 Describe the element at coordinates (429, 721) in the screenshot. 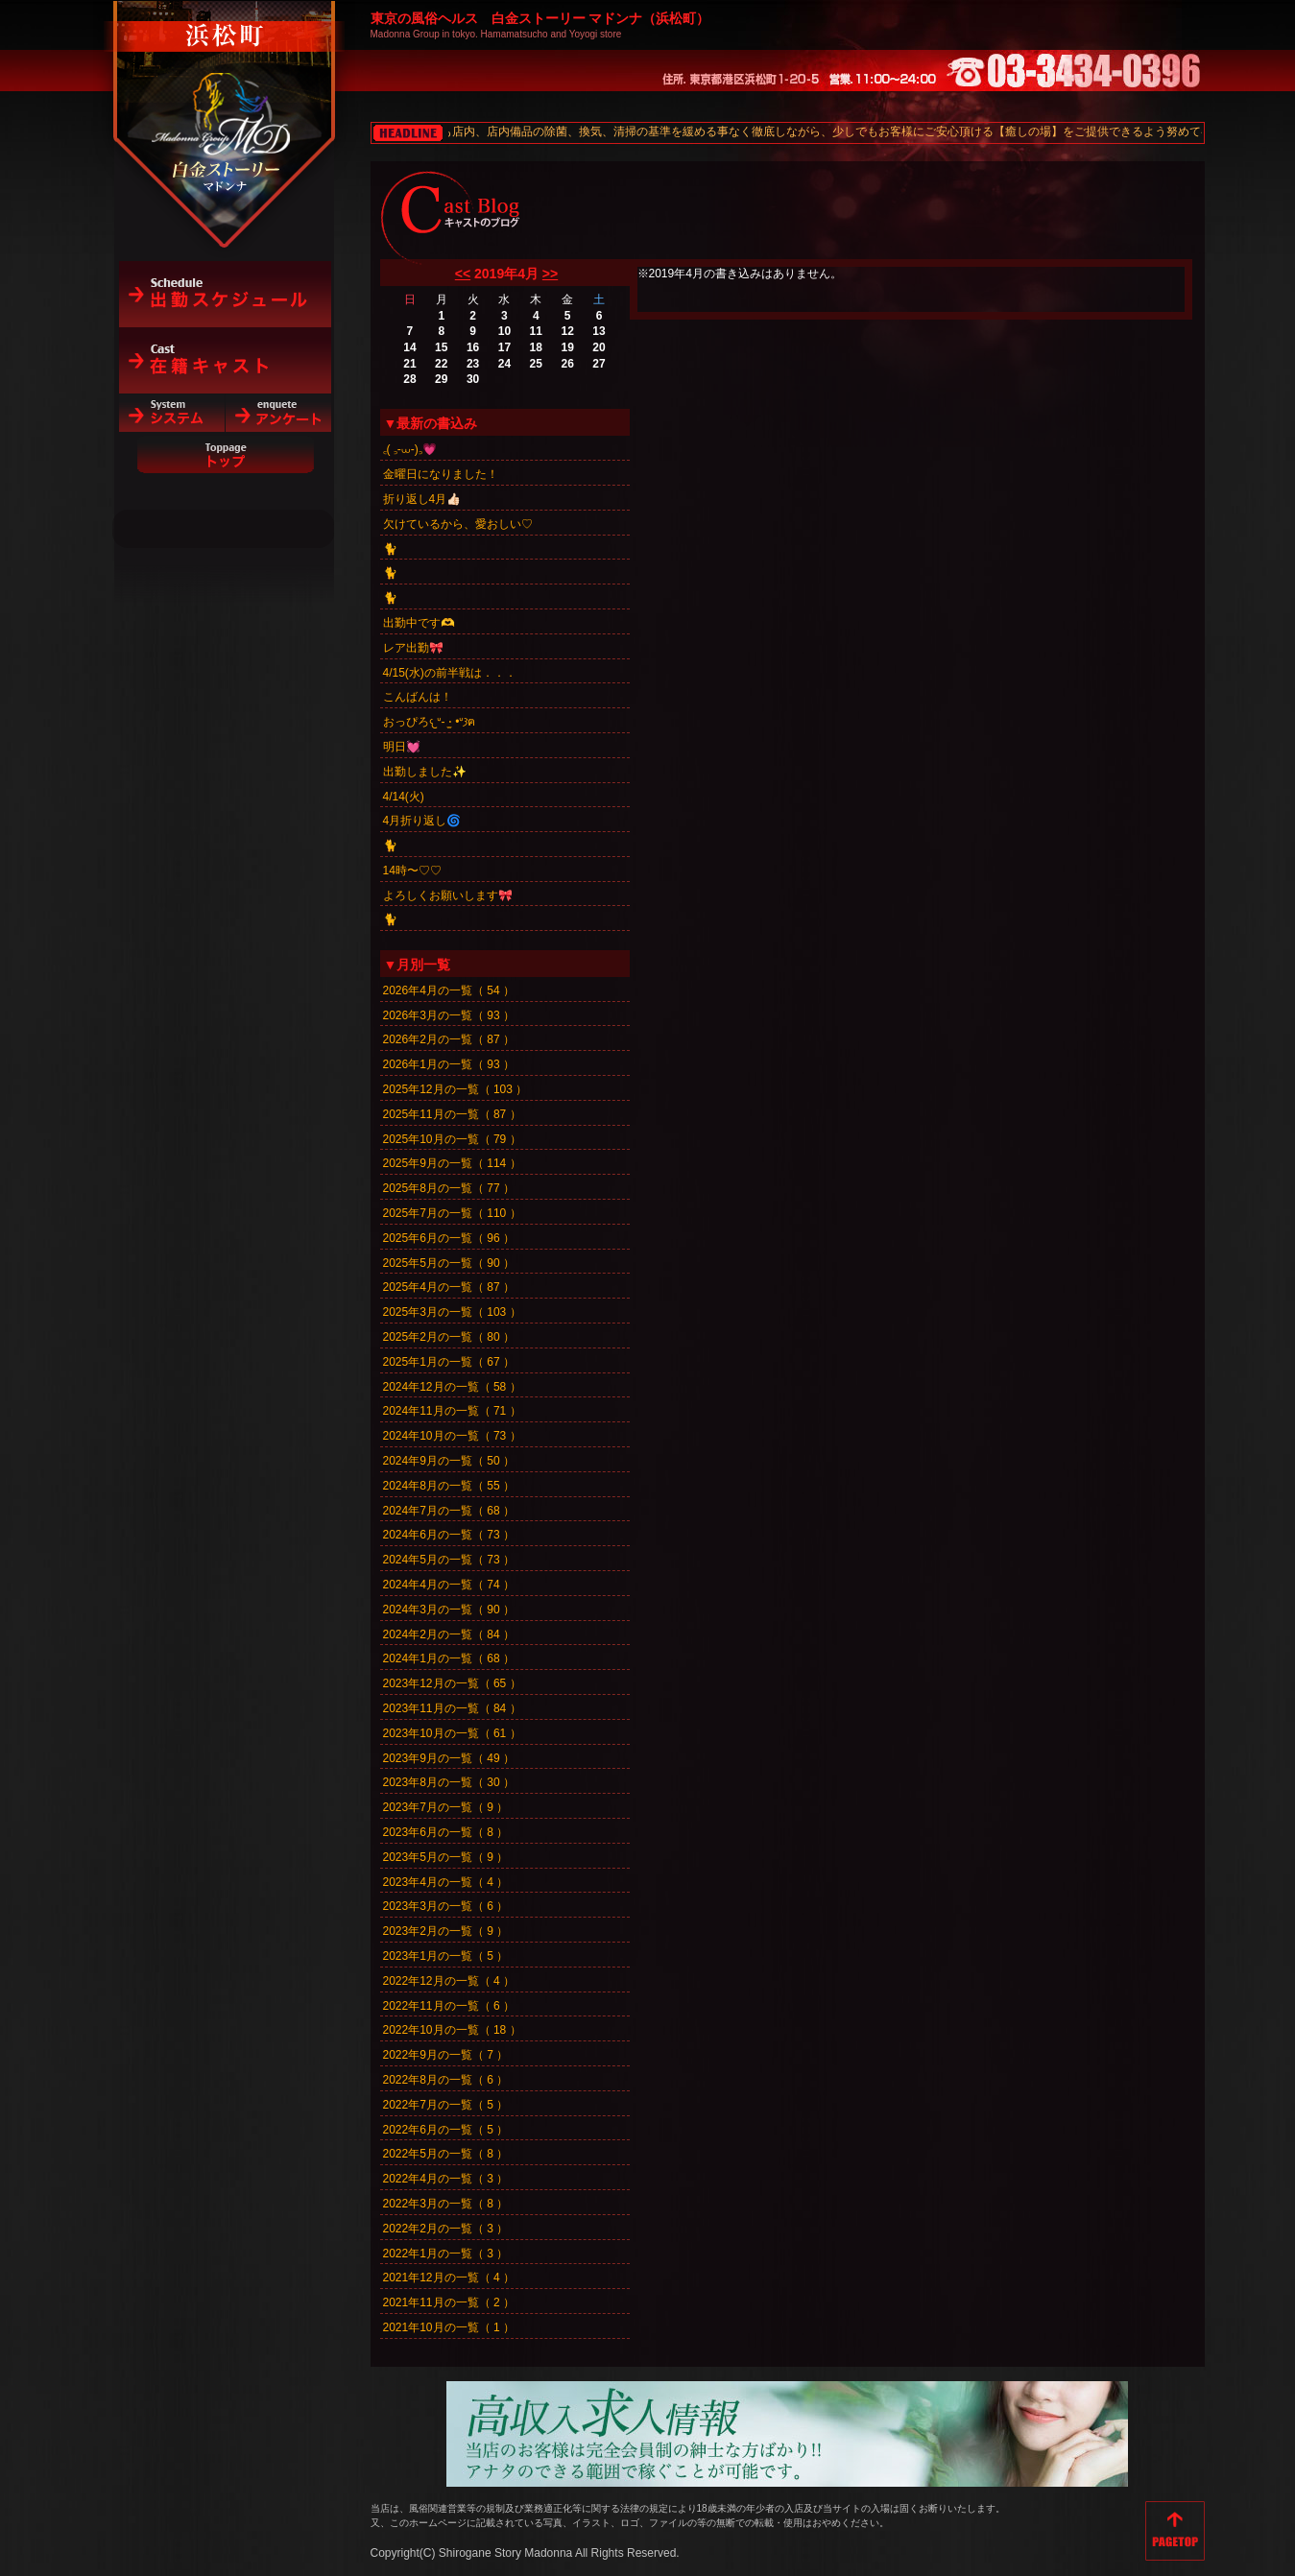

I see `おっぴろ𐔌ᐡ- ·̫ •ᐡ𐦯ฅ` at that location.